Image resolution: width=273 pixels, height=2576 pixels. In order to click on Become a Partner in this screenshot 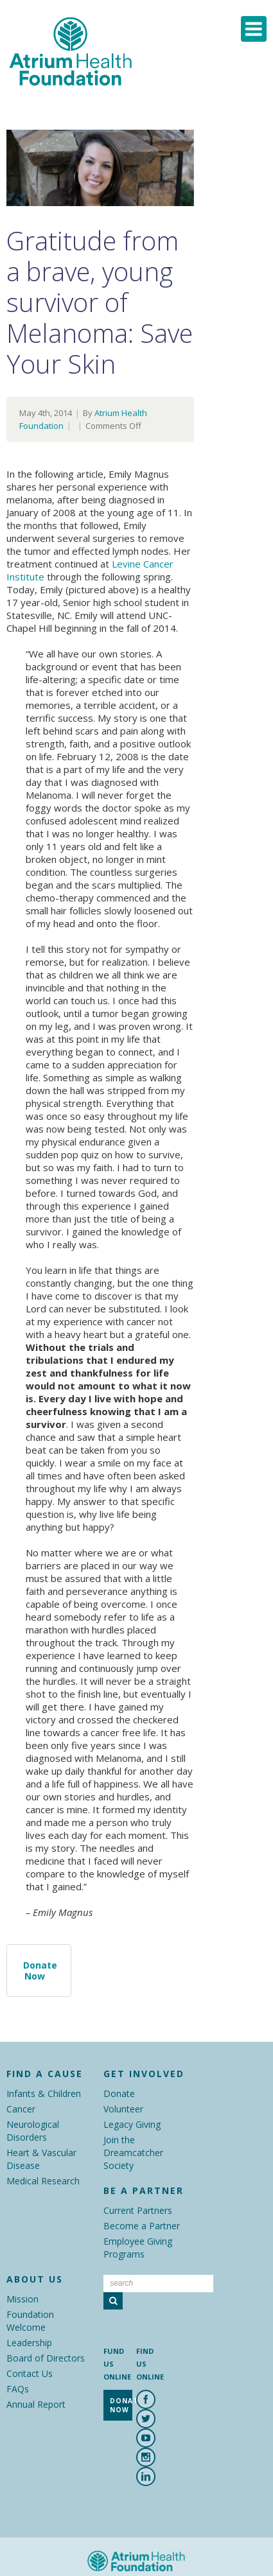, I will do `click(141, 2226)`.